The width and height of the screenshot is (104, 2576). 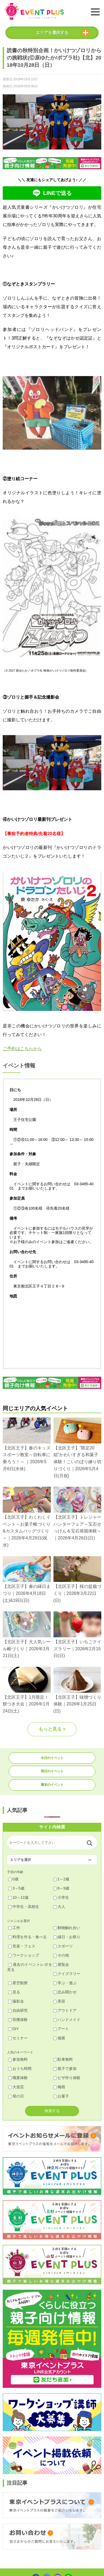 What do you see at coordinates (18, 2010) in the screenshot?
I see `自由研究` at bounding box center [18, 2010].